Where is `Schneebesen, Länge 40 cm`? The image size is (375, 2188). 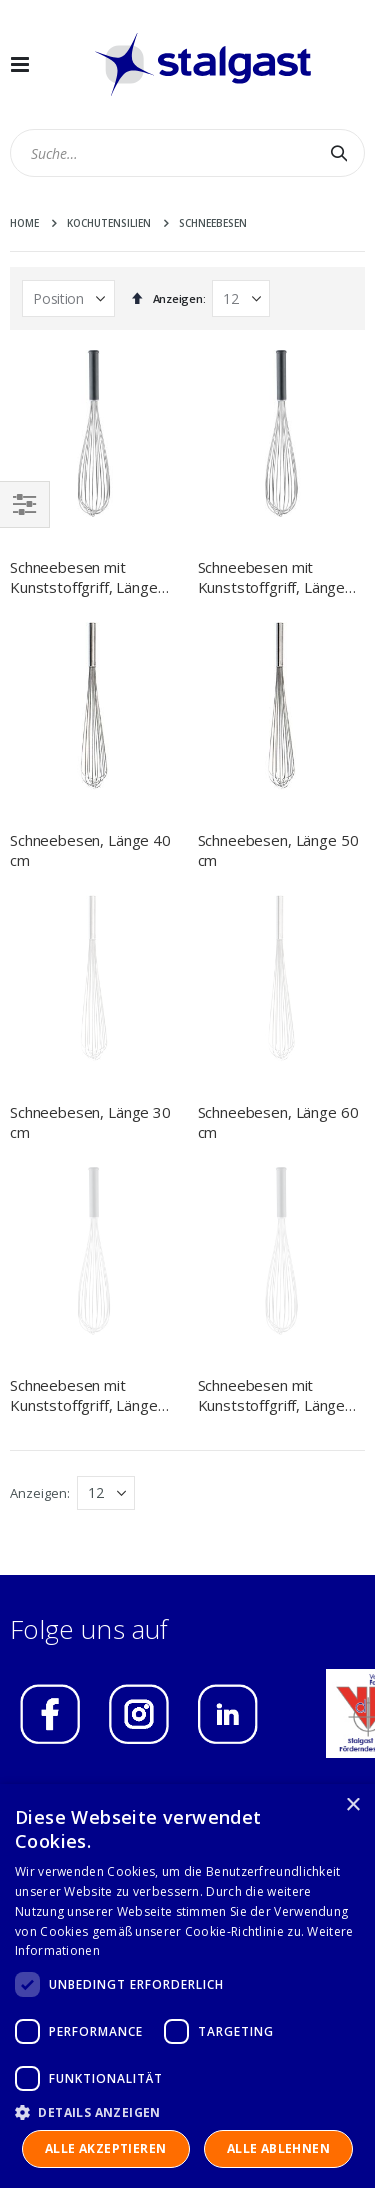 Schneebesen, Länge 40 cm is located at coordinates (90, 850).